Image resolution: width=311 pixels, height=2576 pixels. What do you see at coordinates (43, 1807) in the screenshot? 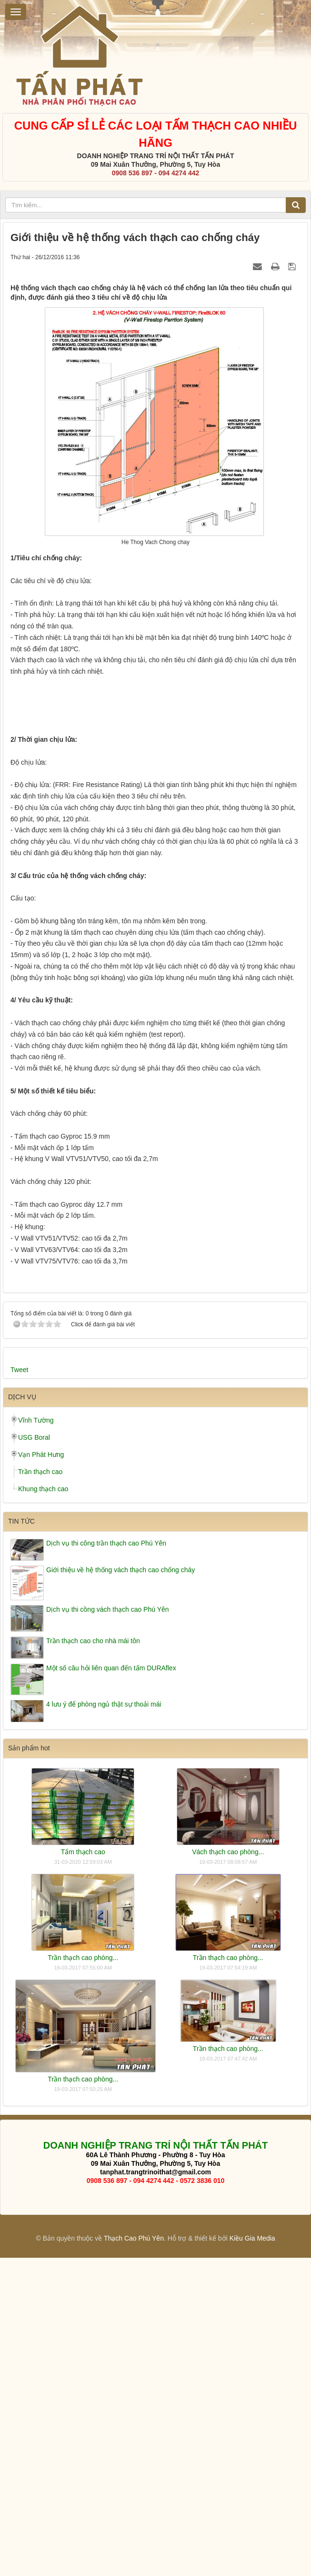
I see `Khung thạch cao` at bounding box center [43, 1807].